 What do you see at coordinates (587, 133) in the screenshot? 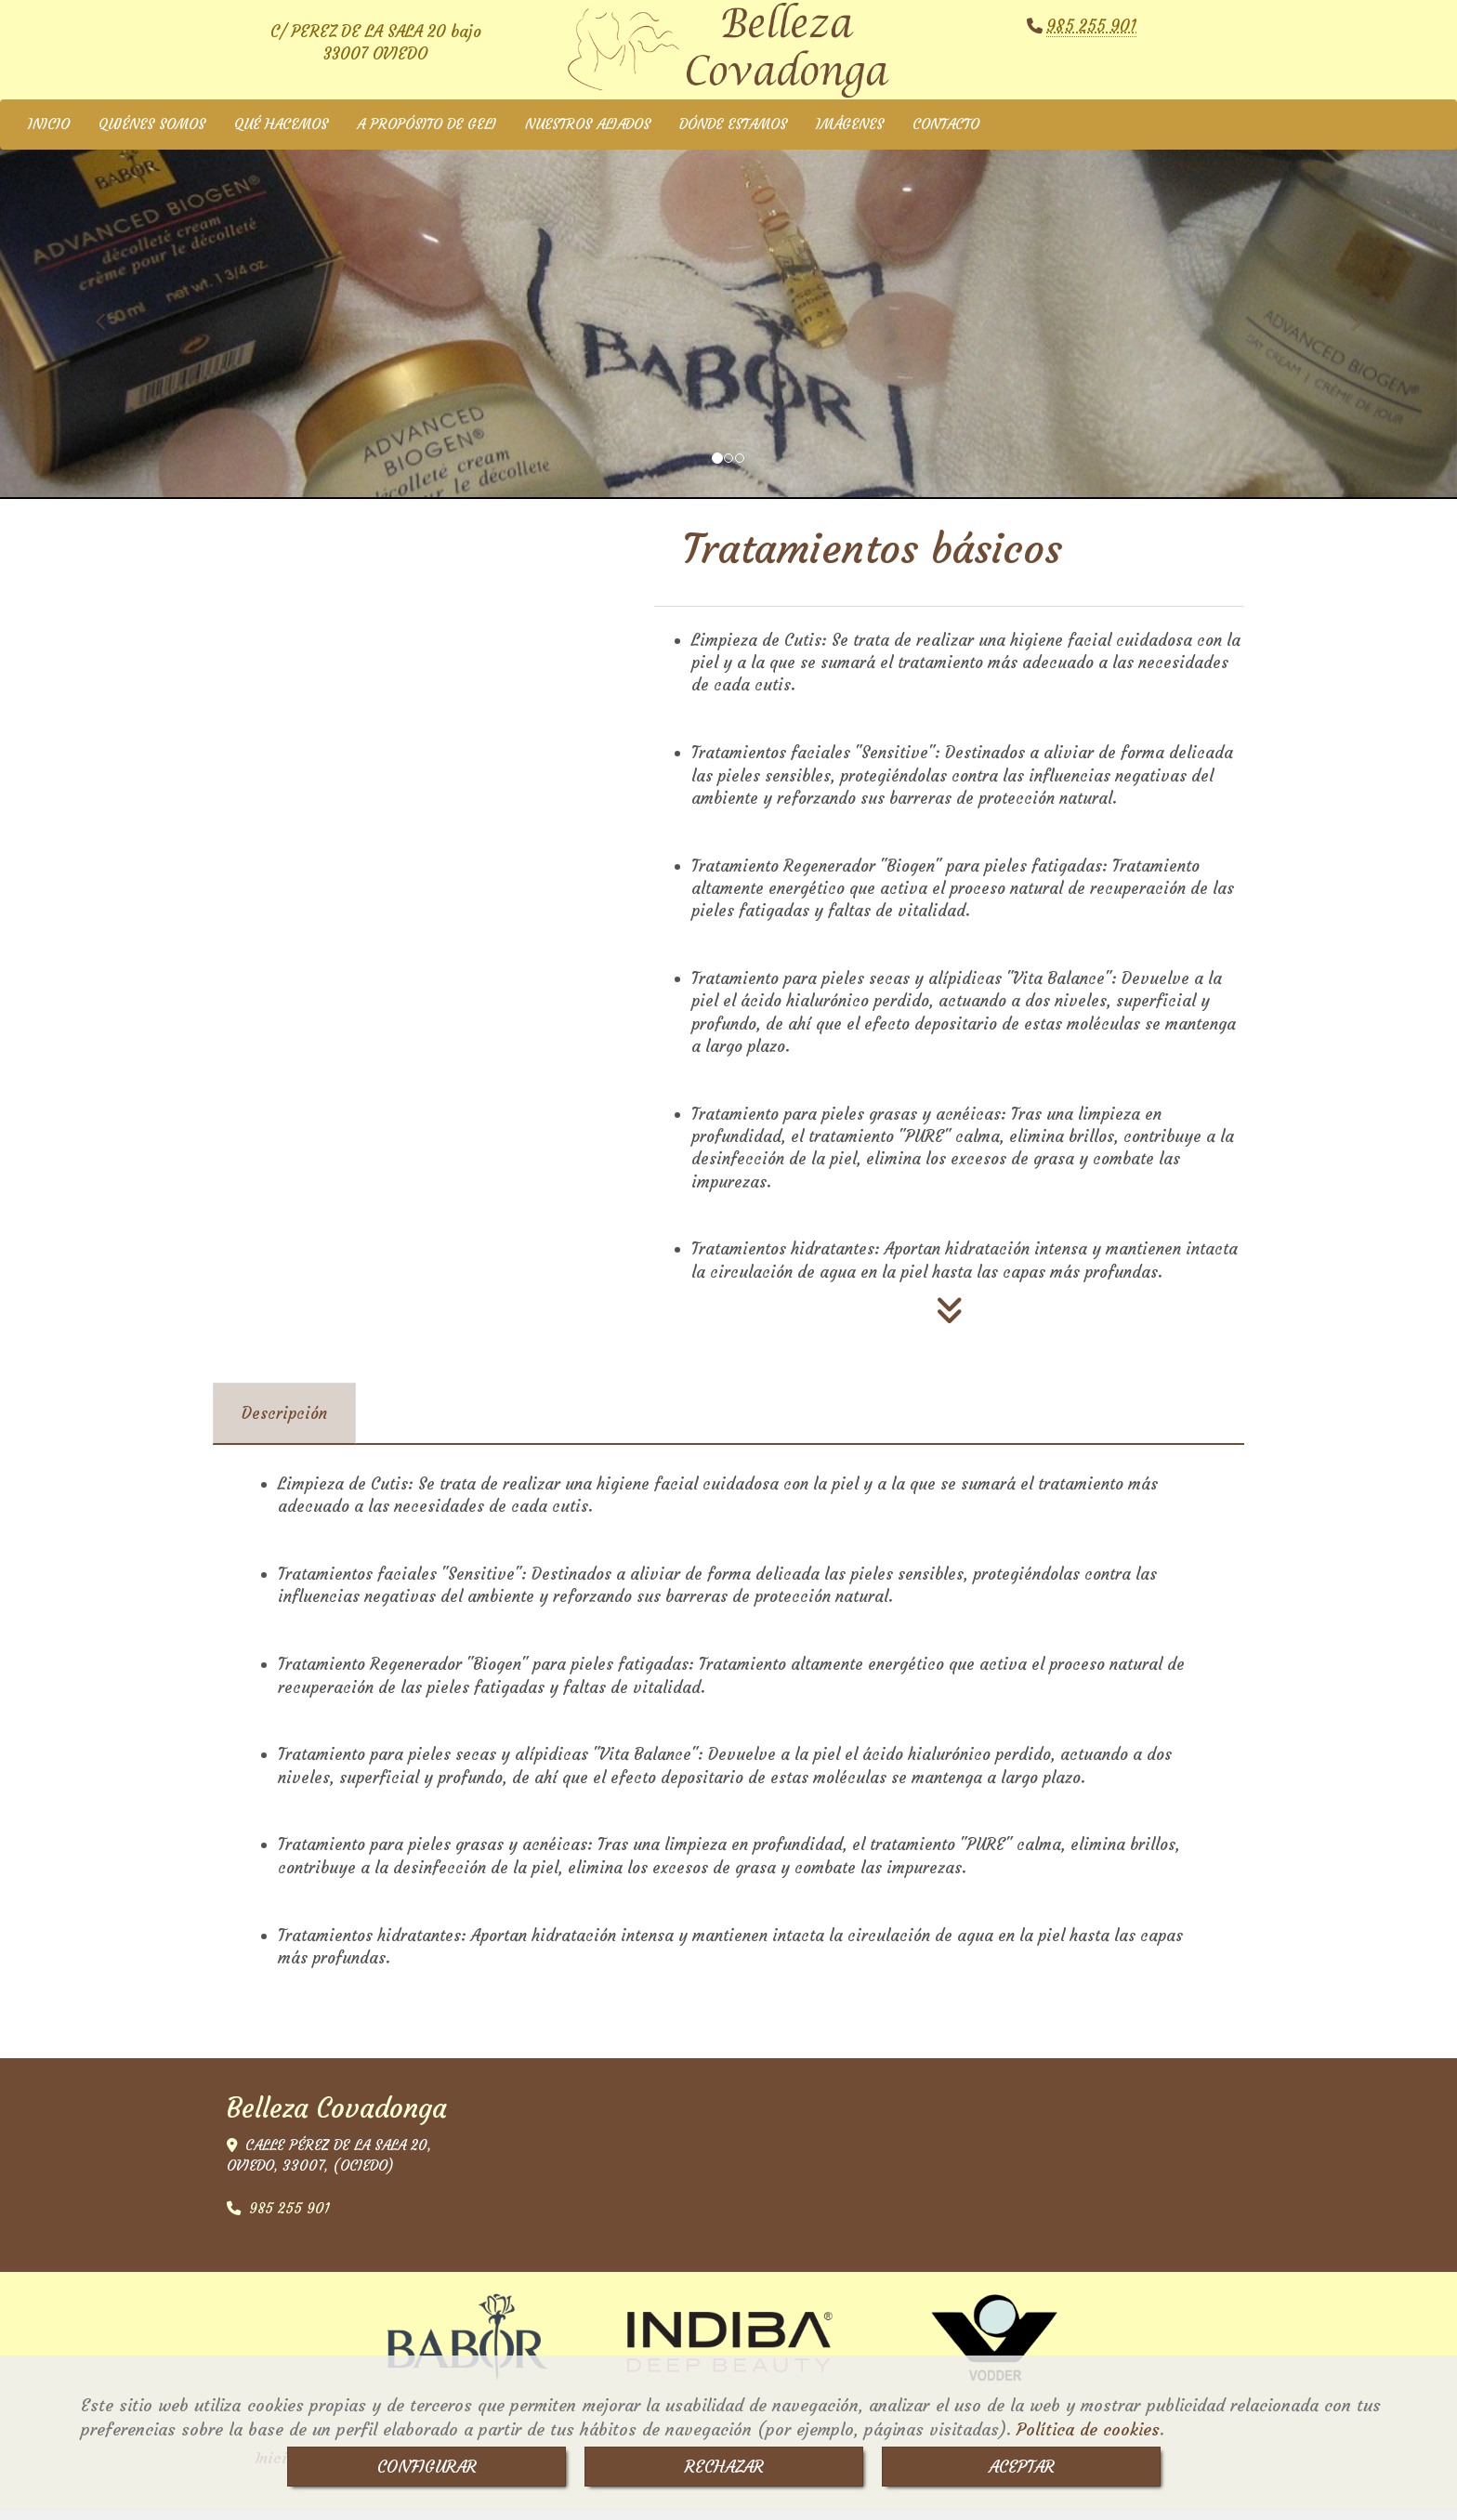
I see `NUESTROS ALIADOS` at bounding box center [587, 133].